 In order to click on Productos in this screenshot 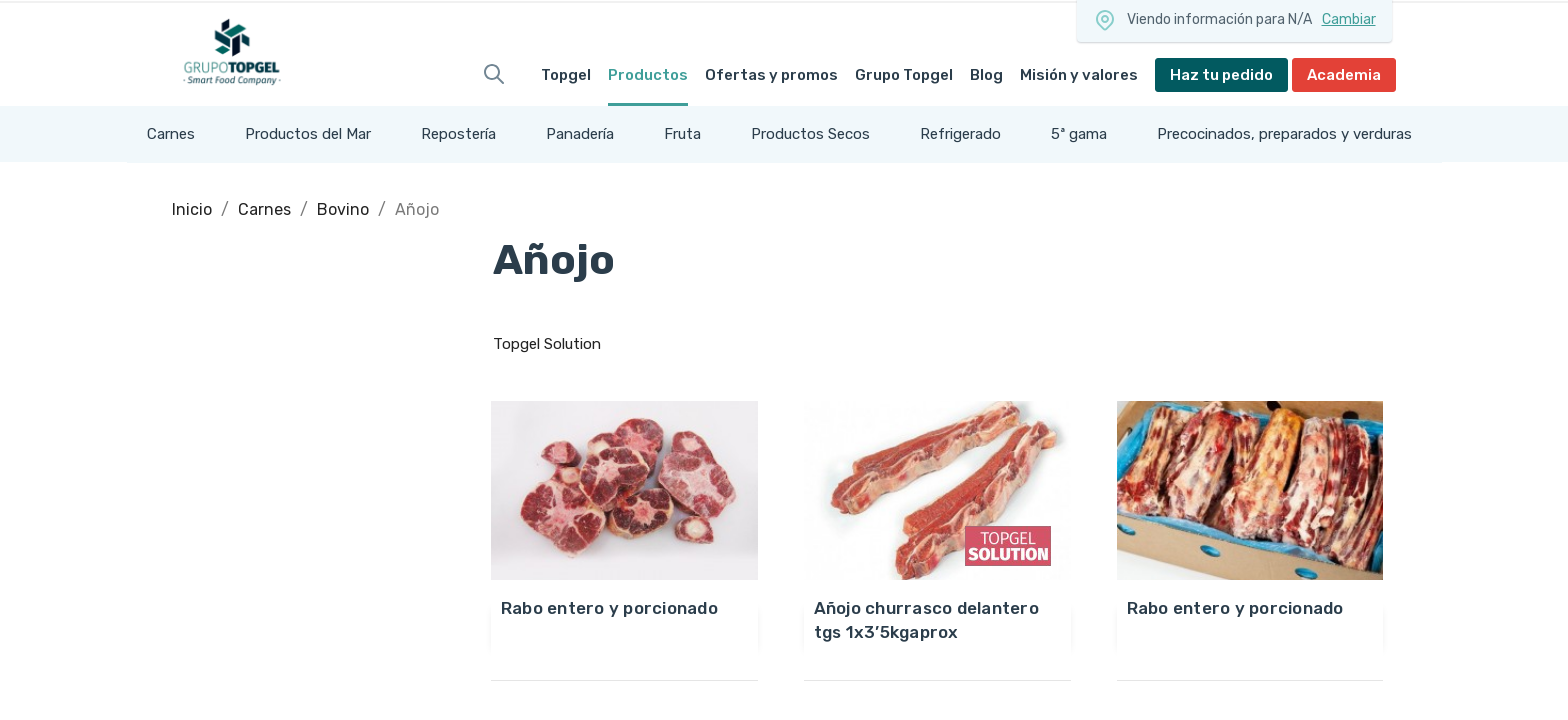, I will do `click(648, 75)`.